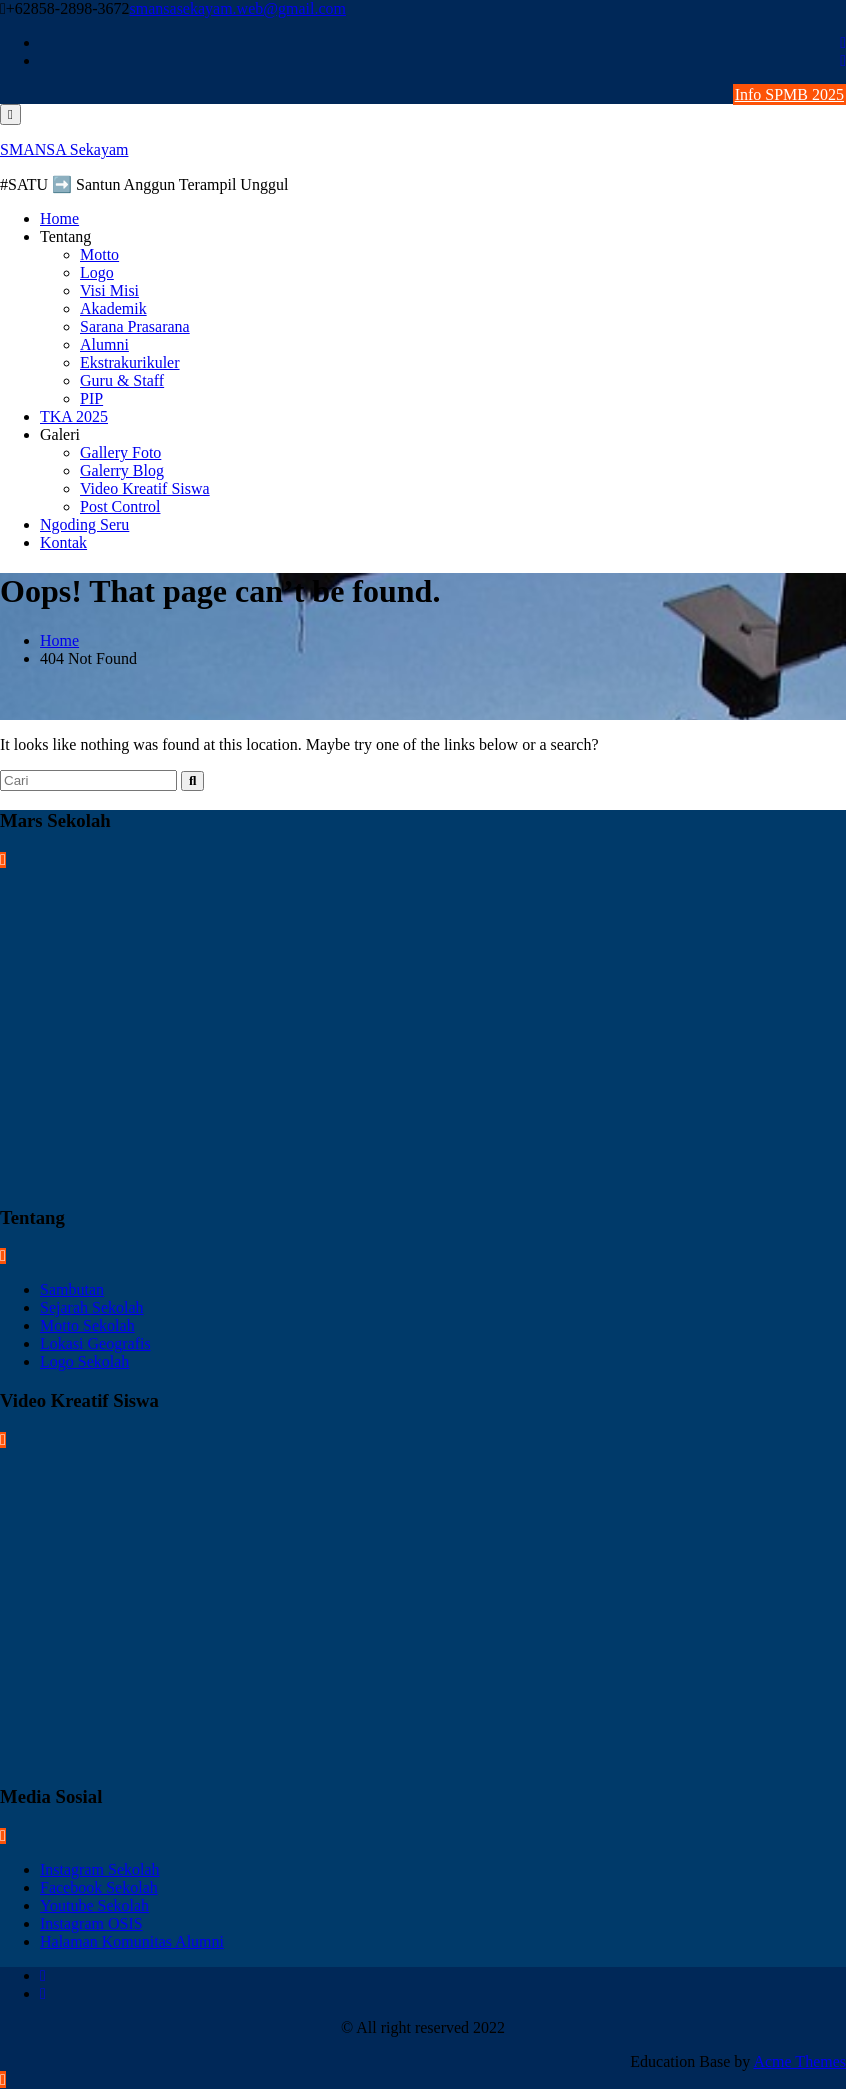 Image resolution: width=846 pixels, height=2089 pixels. Describe the element at coordinates (95, 1343) in the screenshot. I see `Lokasi Geografis` at that location.